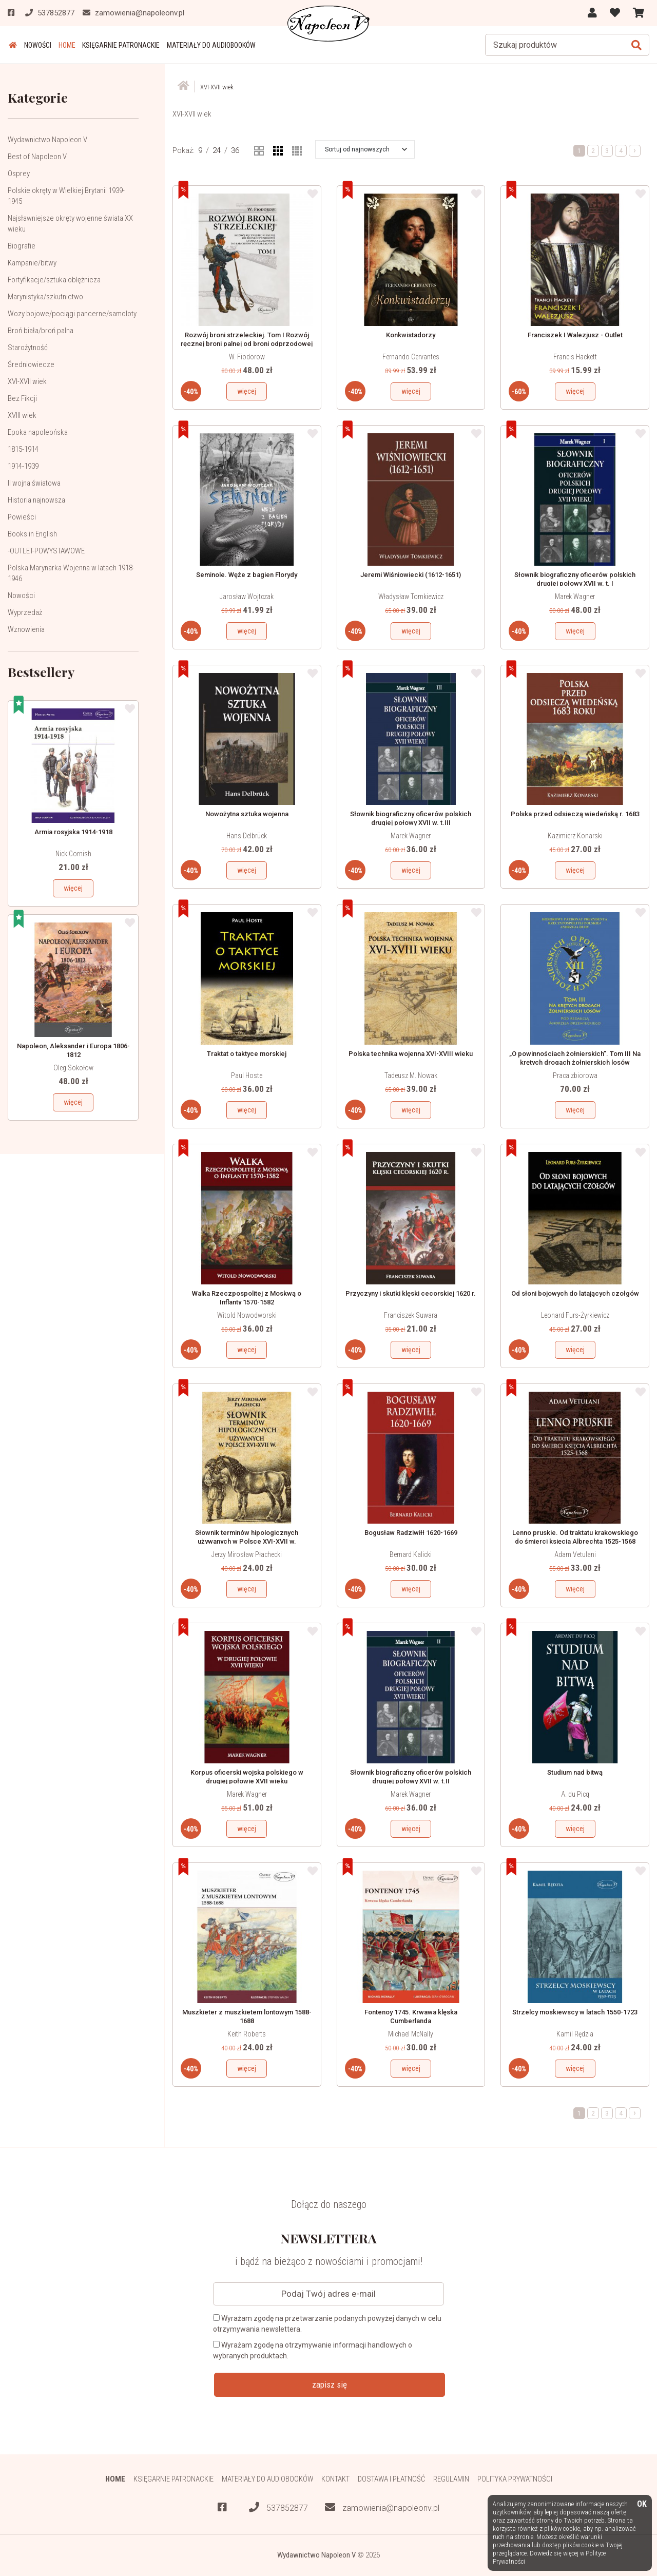  Describe the element at coordinates (34, 483) in the screenshot. I see `II wojna światowa` at that location.